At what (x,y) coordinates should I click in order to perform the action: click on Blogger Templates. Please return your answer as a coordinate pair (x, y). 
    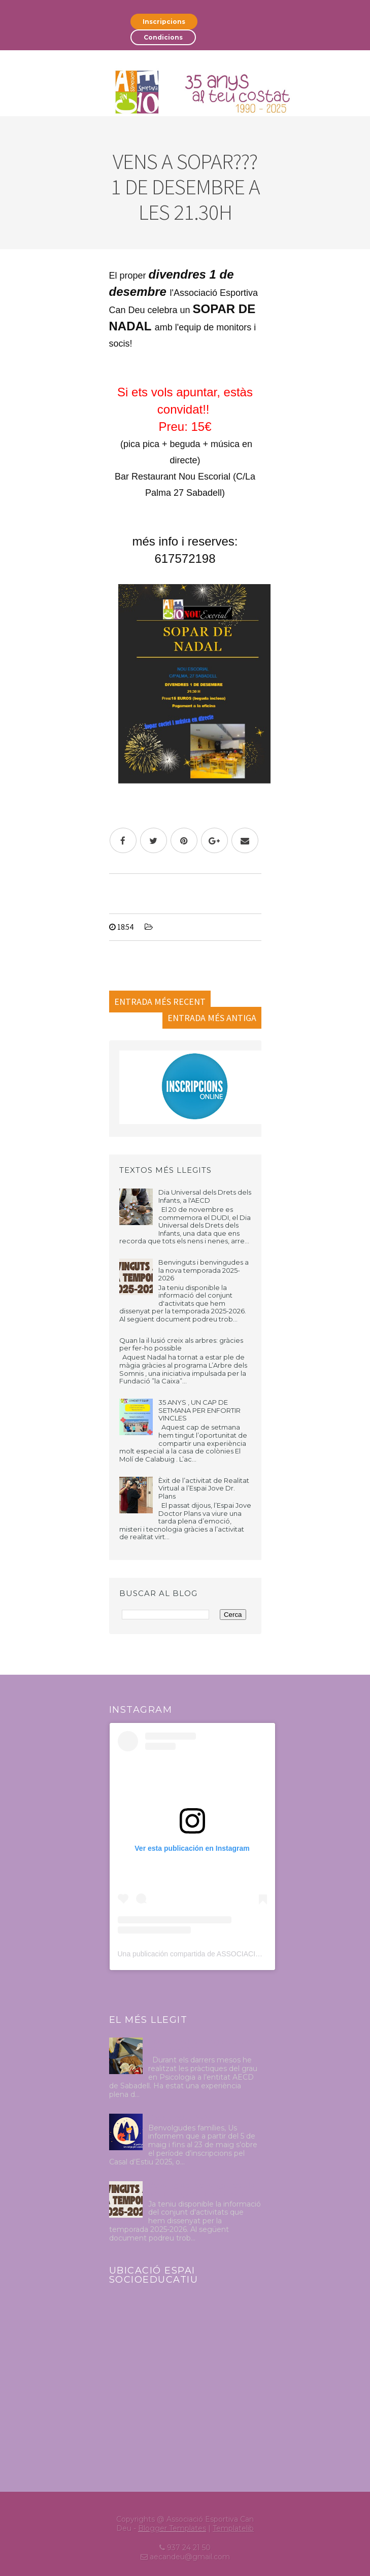
    Looking at the image, I should click on (172, 2528).